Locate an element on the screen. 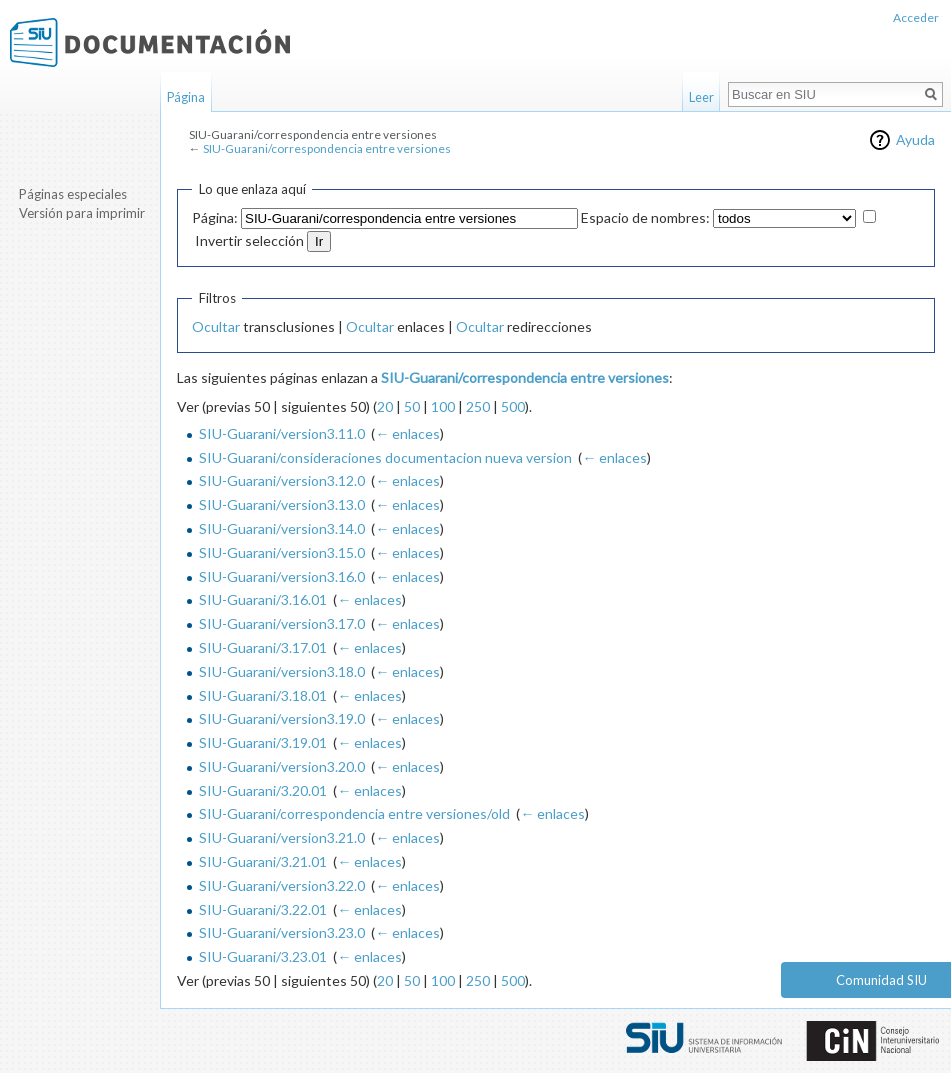 This screenshot has width=951, height=1073. SIU-Guarani/3.23.01 is located at coordinates (263, 956).